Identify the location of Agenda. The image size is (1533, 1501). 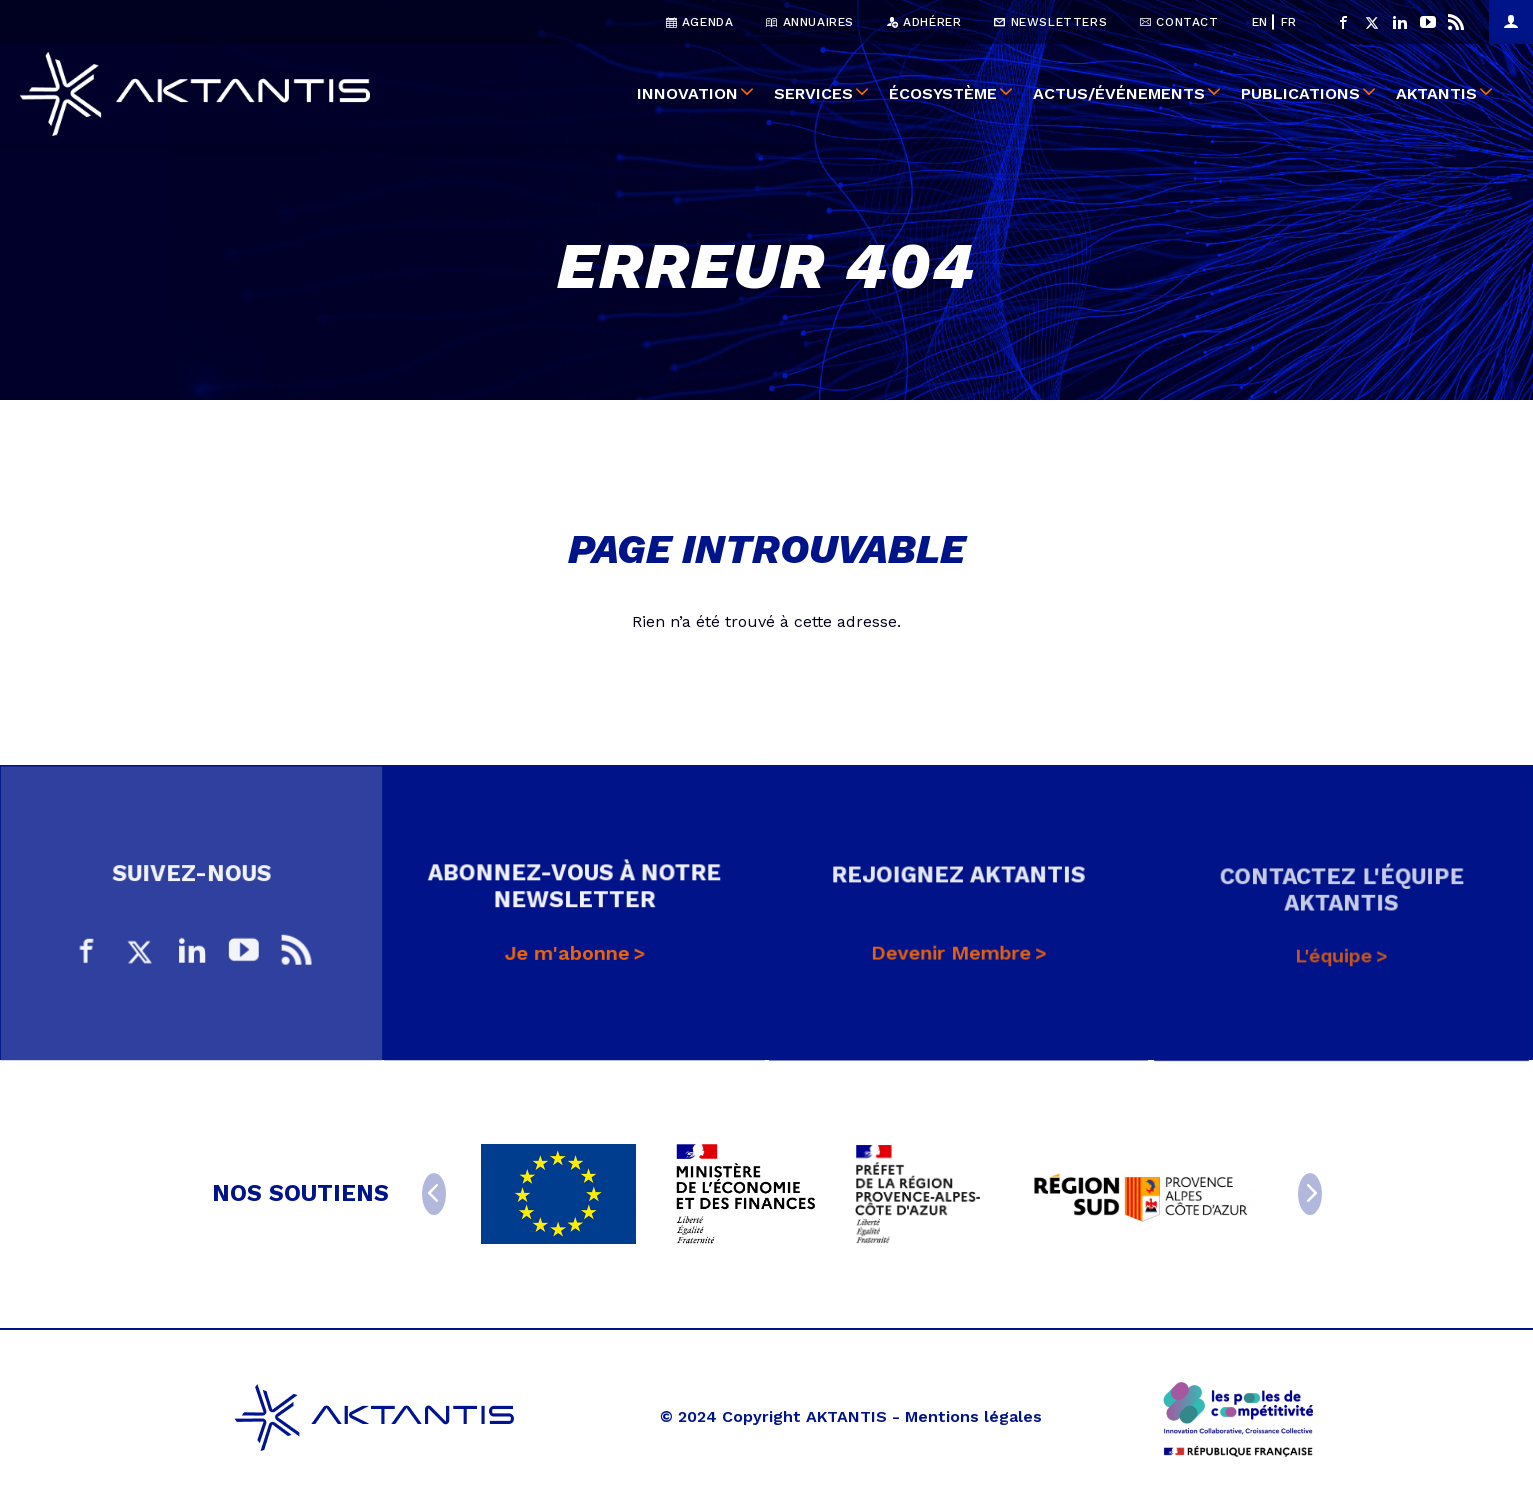
(700, 22).